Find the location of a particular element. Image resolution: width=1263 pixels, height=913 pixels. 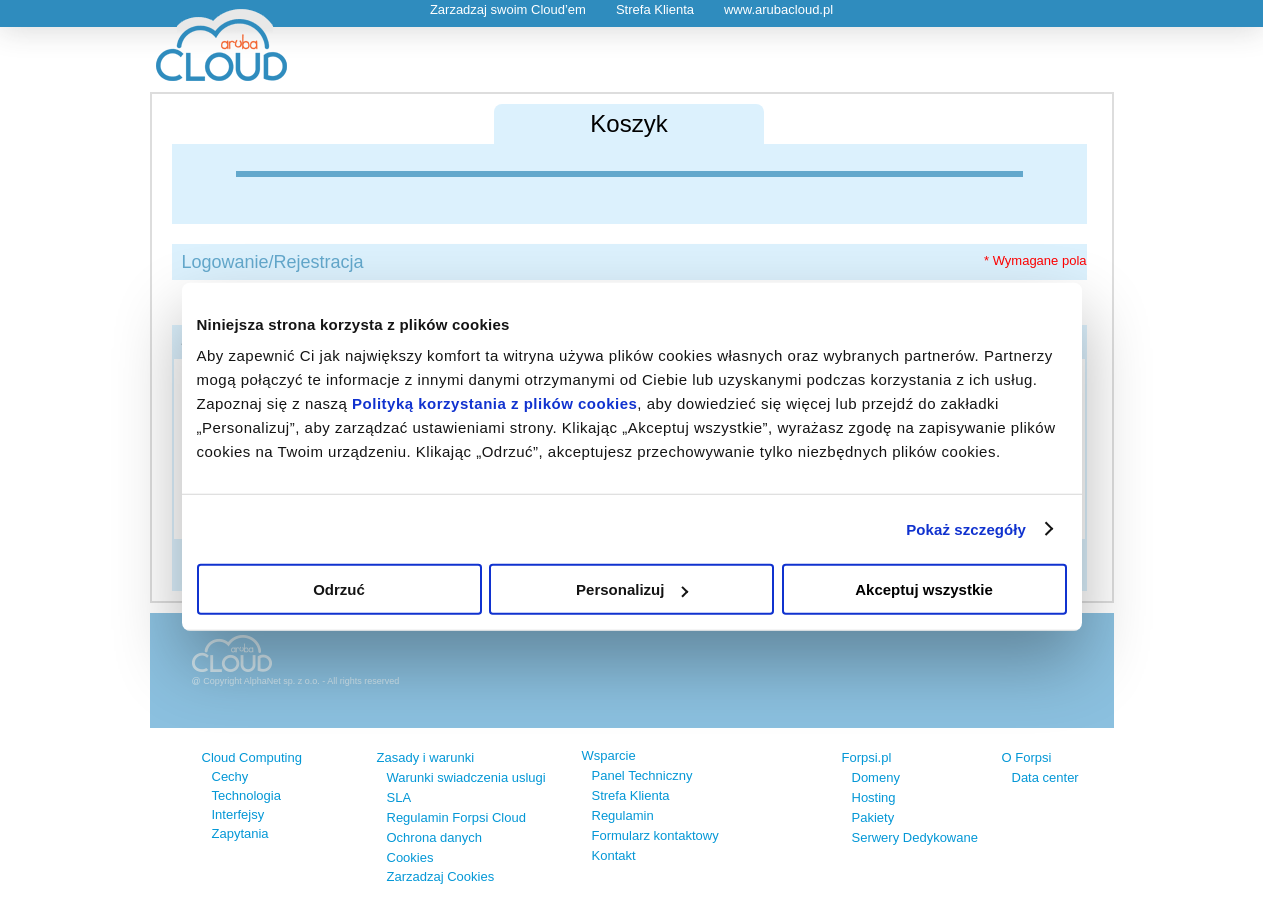

Personalizuj is located at coordinates (632, 589).